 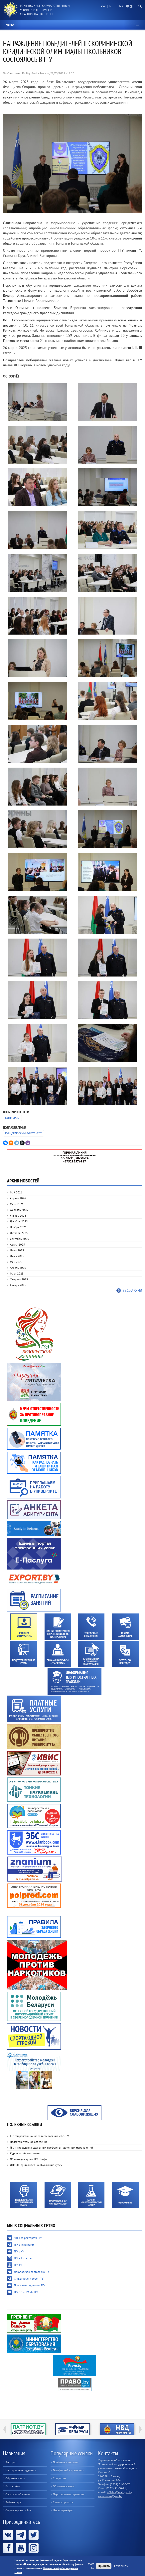 What do you see at coordinates (111, 6) in the screenshot?
I see `Бел` at bounding box center [111, 6].